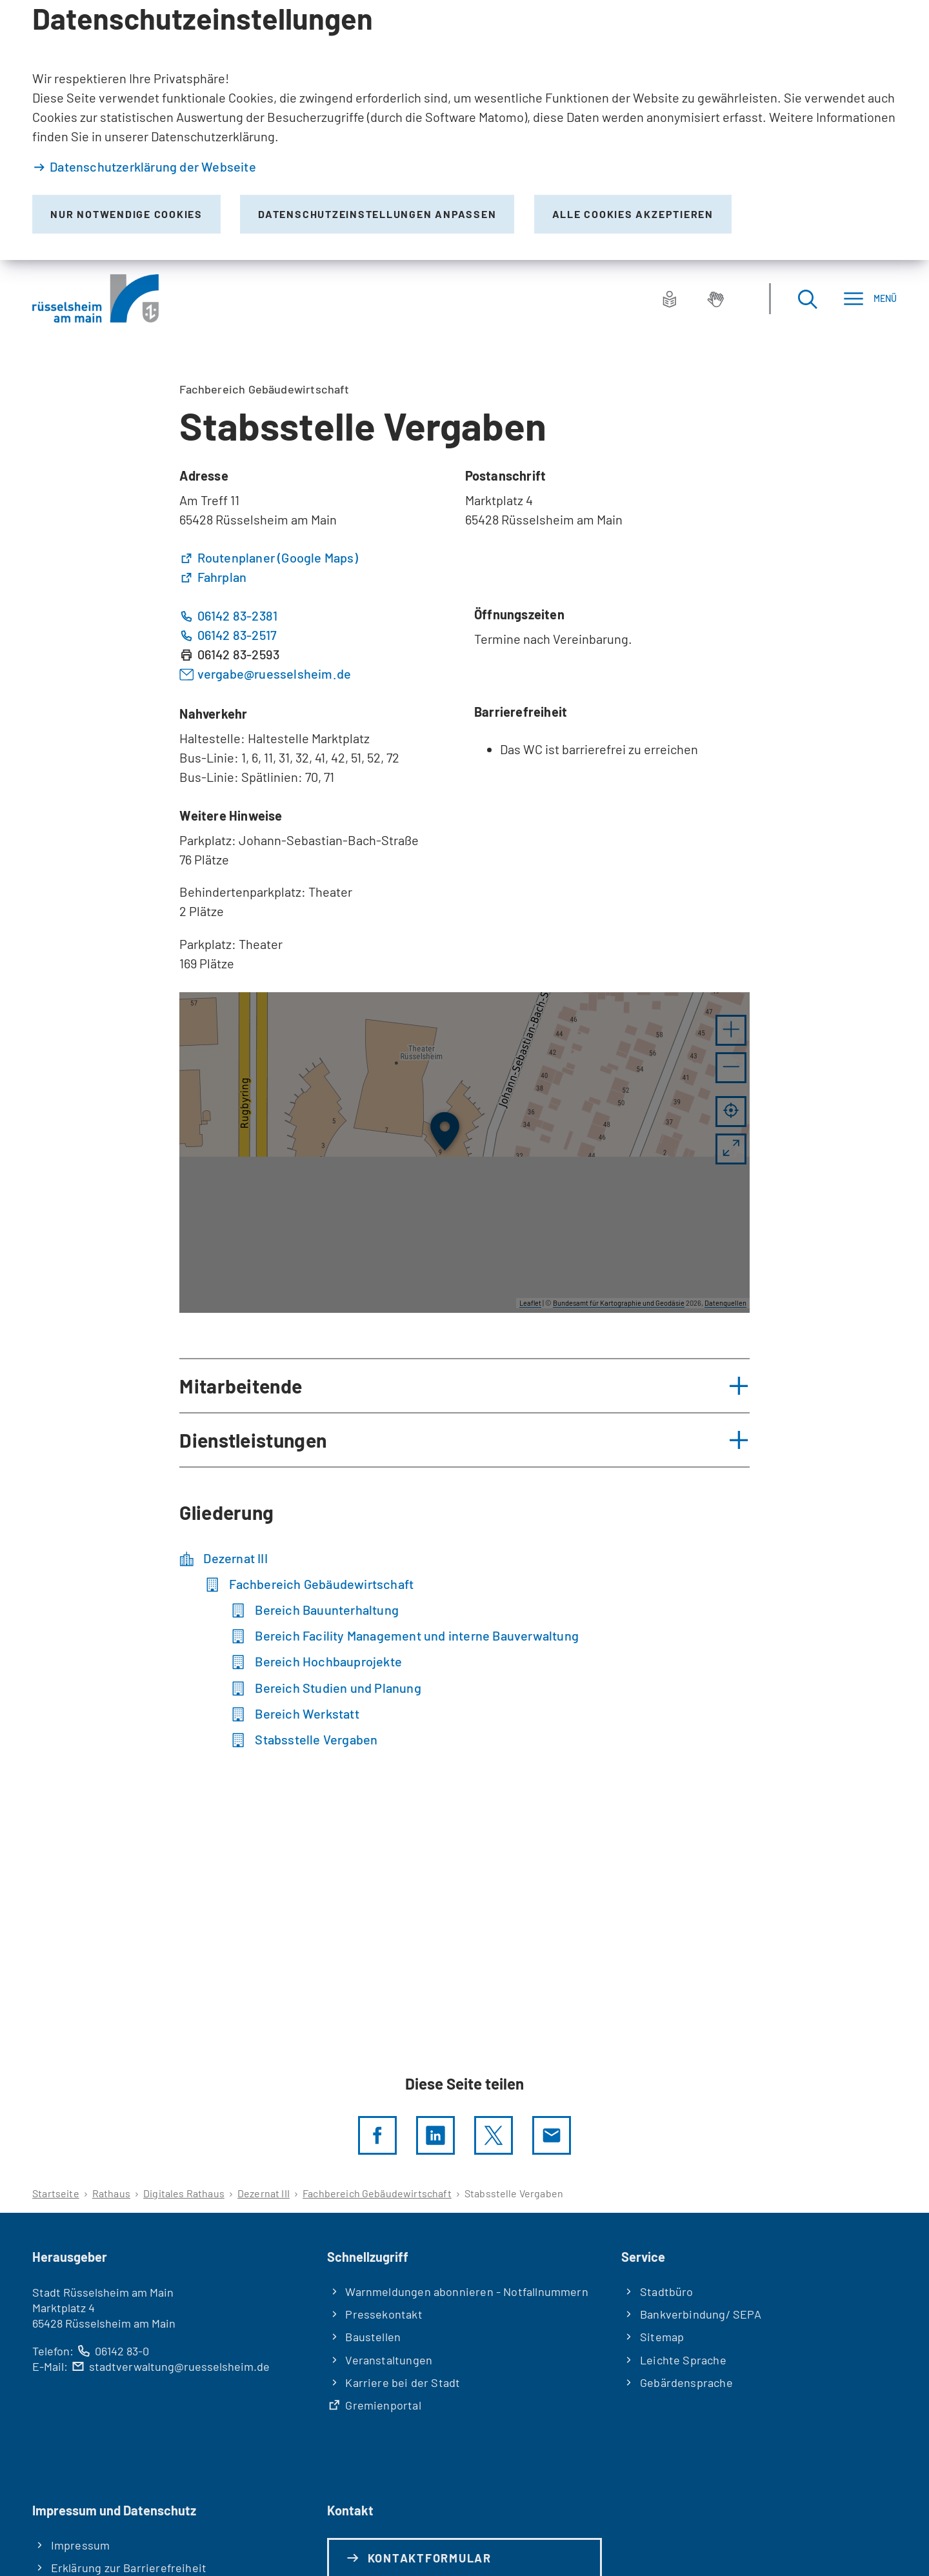  I want to click on Datenquellen, so click(725, 1303).